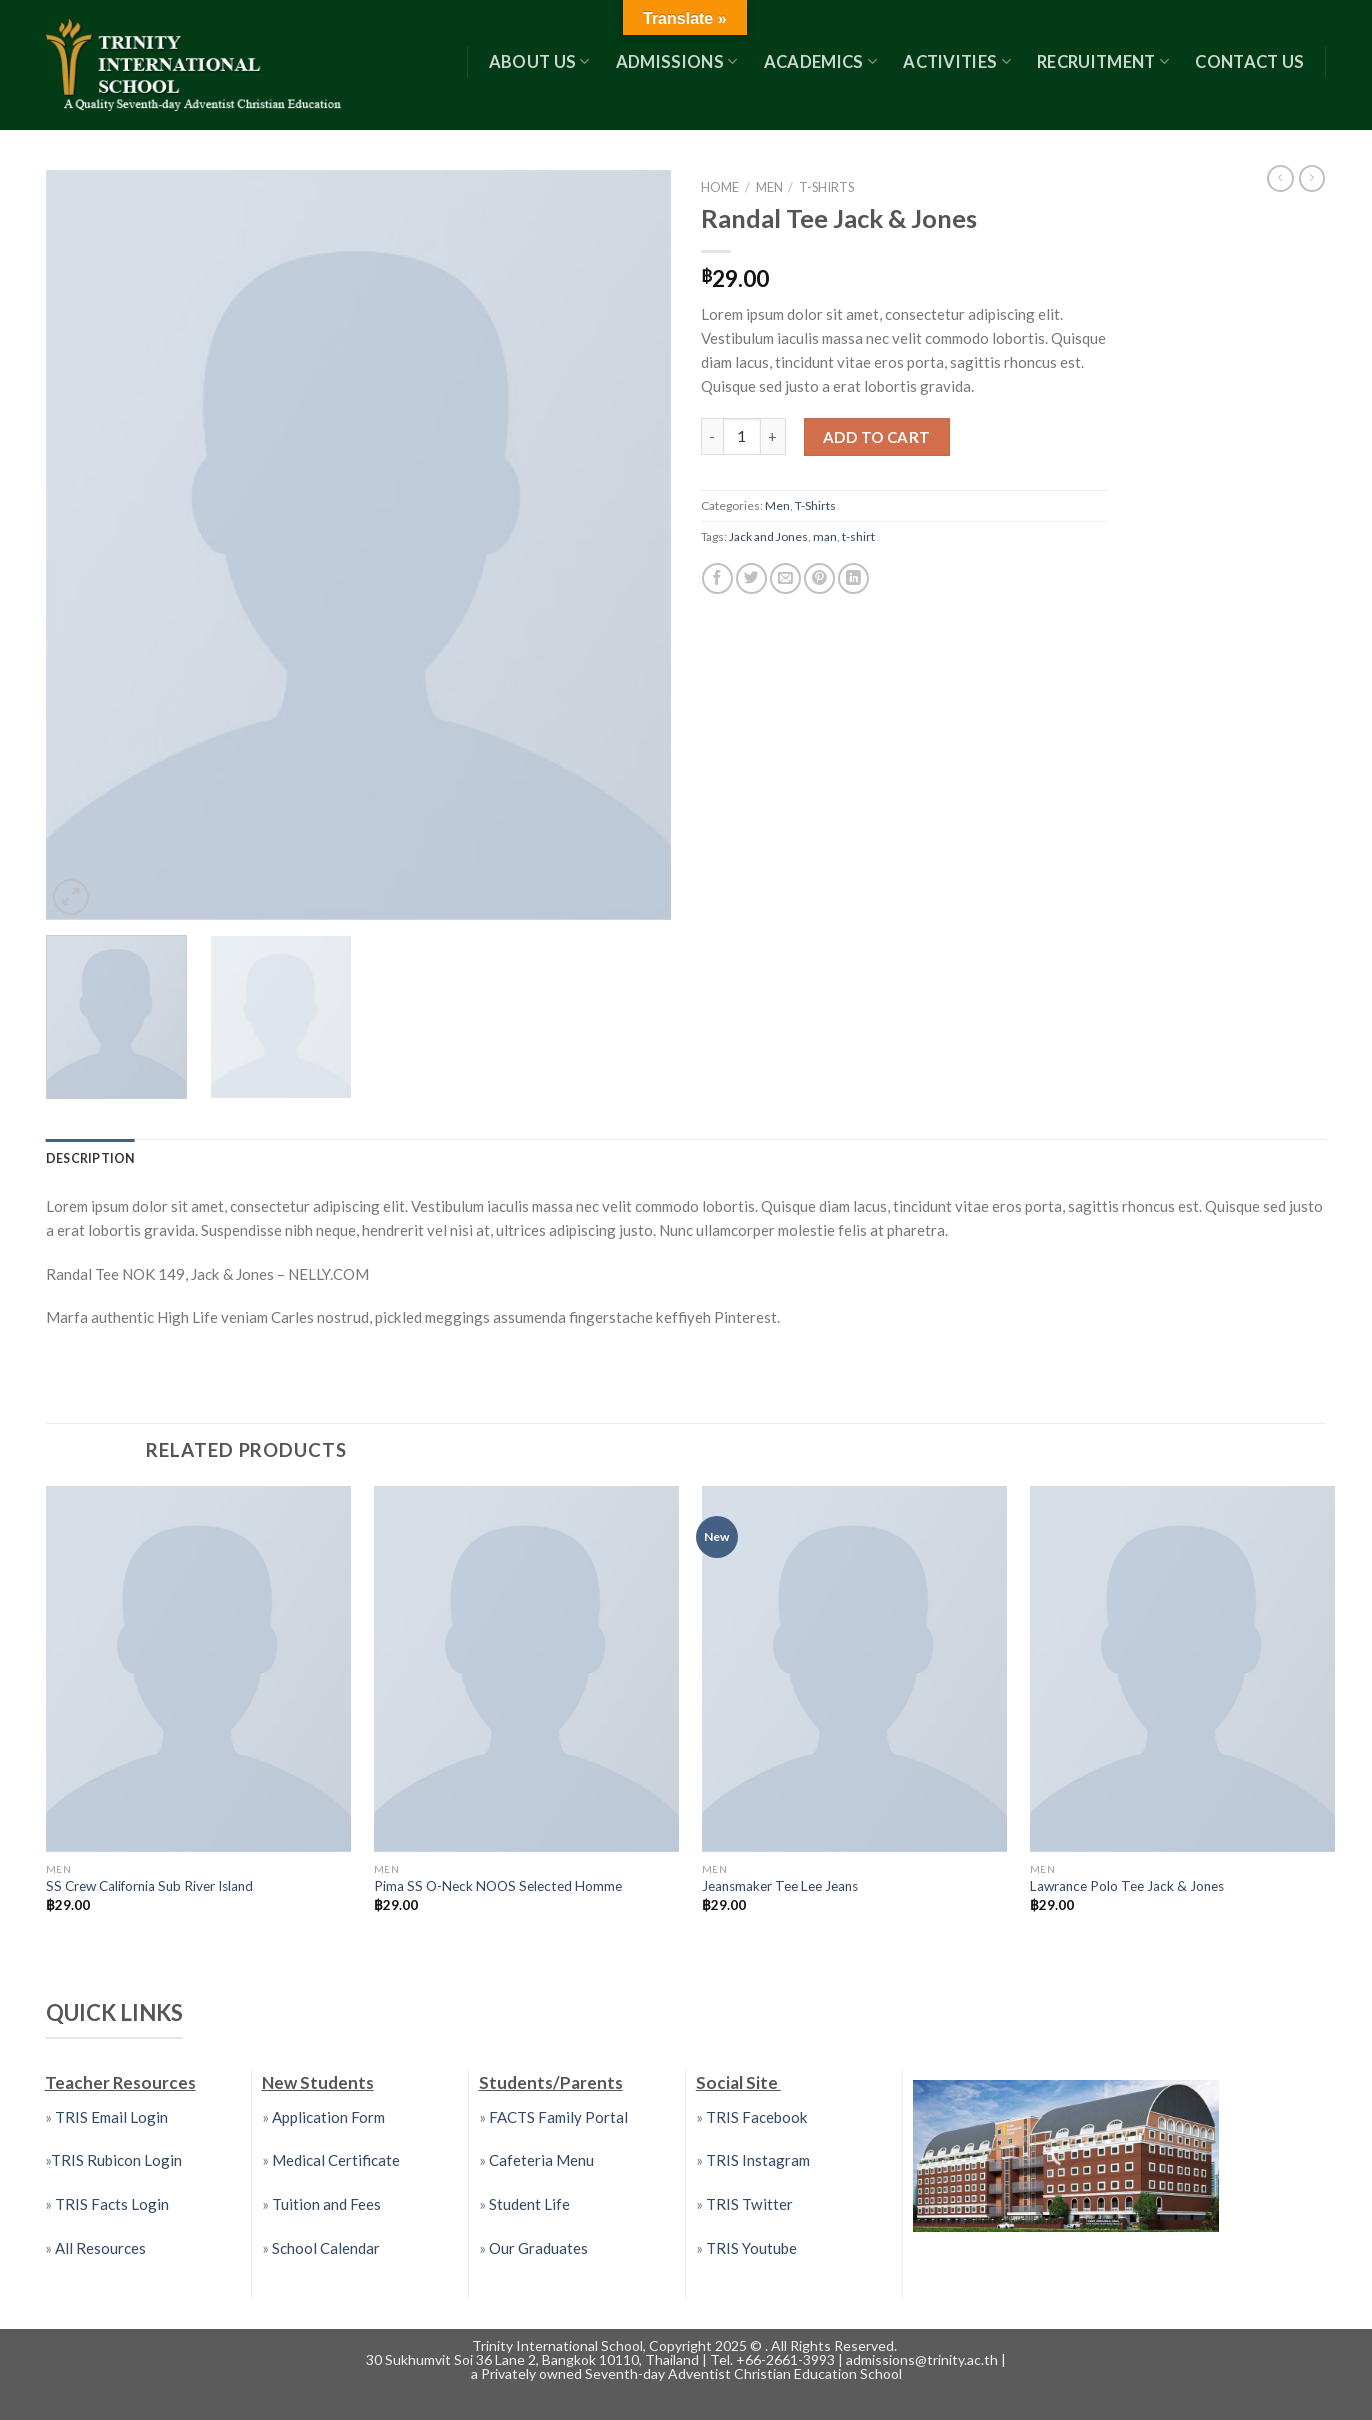 The width and height of the screenshot is (1372, 2420). What do you see at coordinates (336, 2160) in the screenshot?
I see `Medical Certificate` at bounding box center [336, 2160].